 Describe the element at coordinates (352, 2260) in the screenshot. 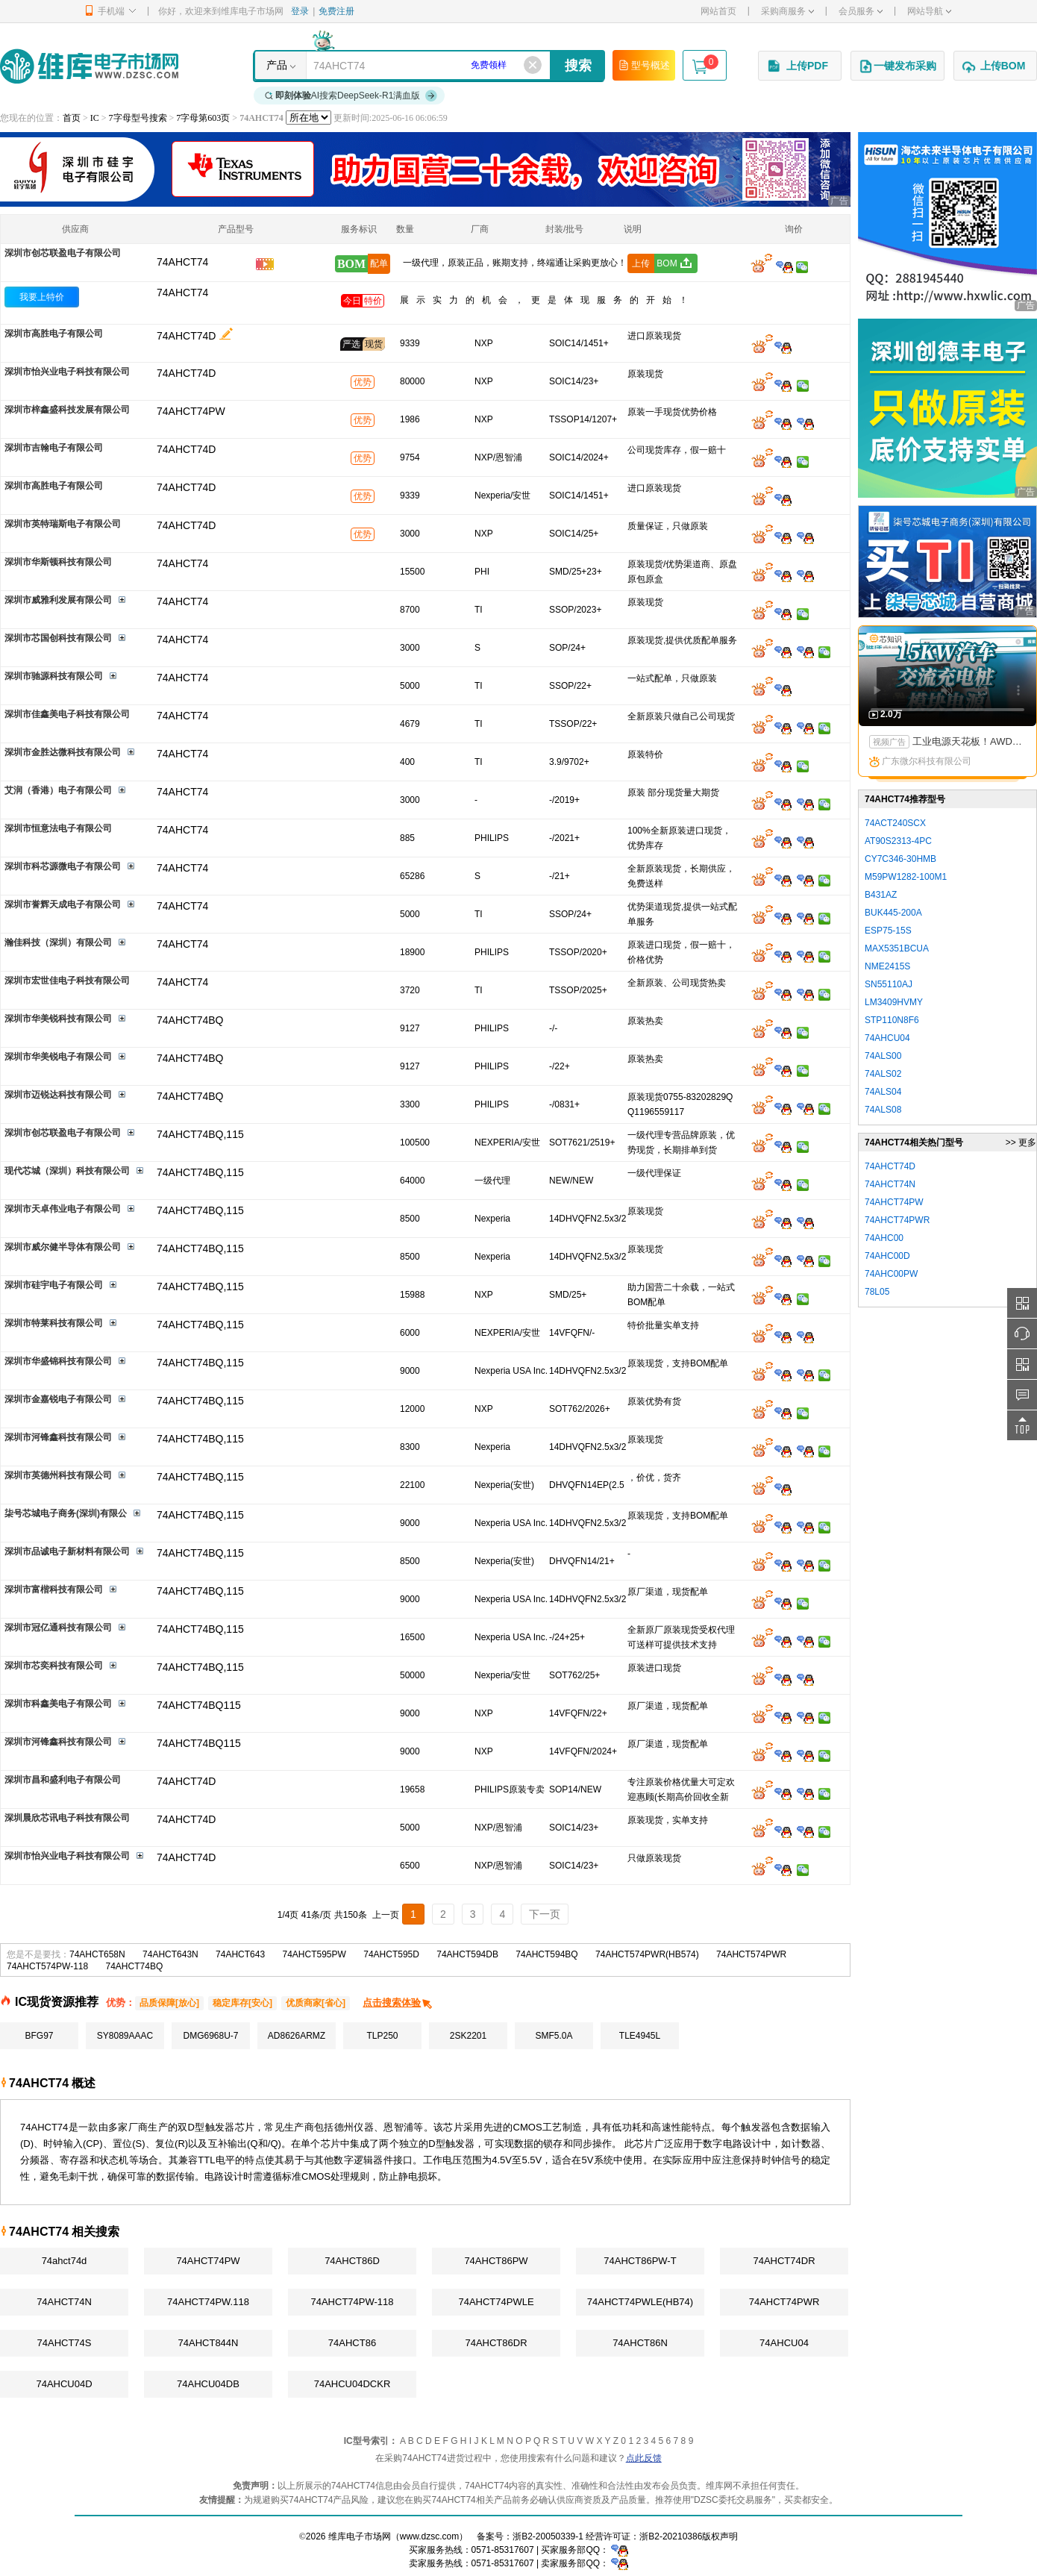

I see `74AHCT86D` at that location.